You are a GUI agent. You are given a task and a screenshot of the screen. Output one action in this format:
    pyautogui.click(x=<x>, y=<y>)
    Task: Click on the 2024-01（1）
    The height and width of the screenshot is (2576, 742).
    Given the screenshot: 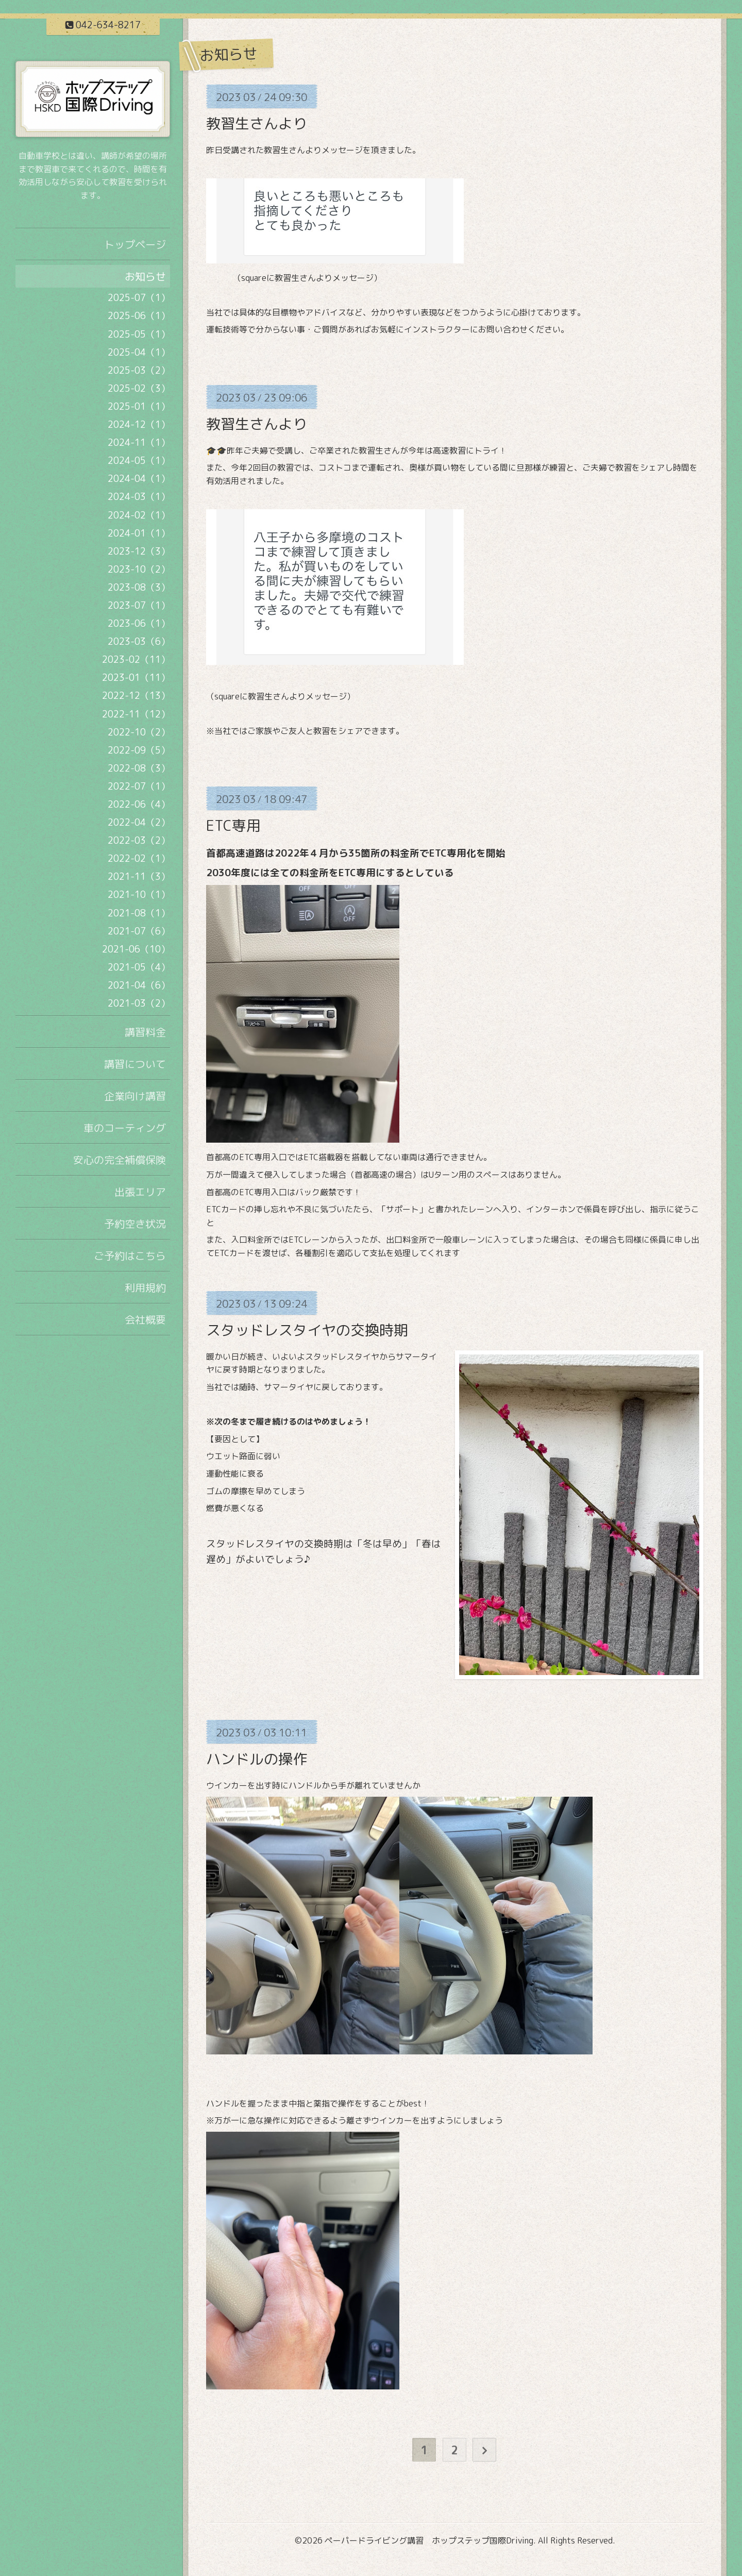 What is the action you would take?
    pyautogui.click(x=139, y=533)
    